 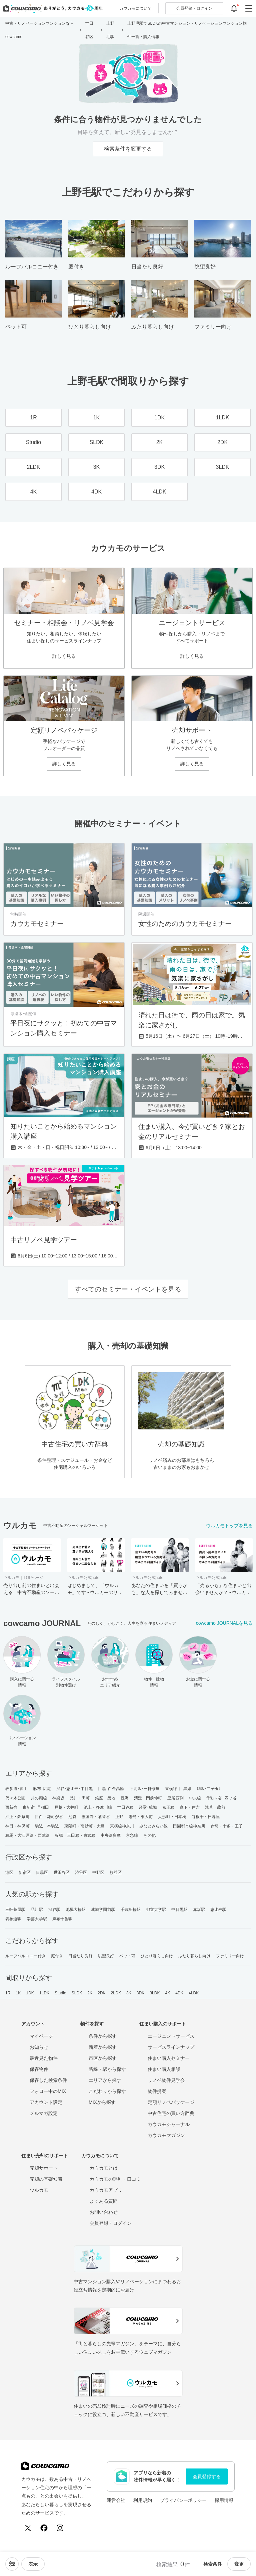 I want to click on すべてのセミナー・イベントを見る, so click(x=128, y=1289).